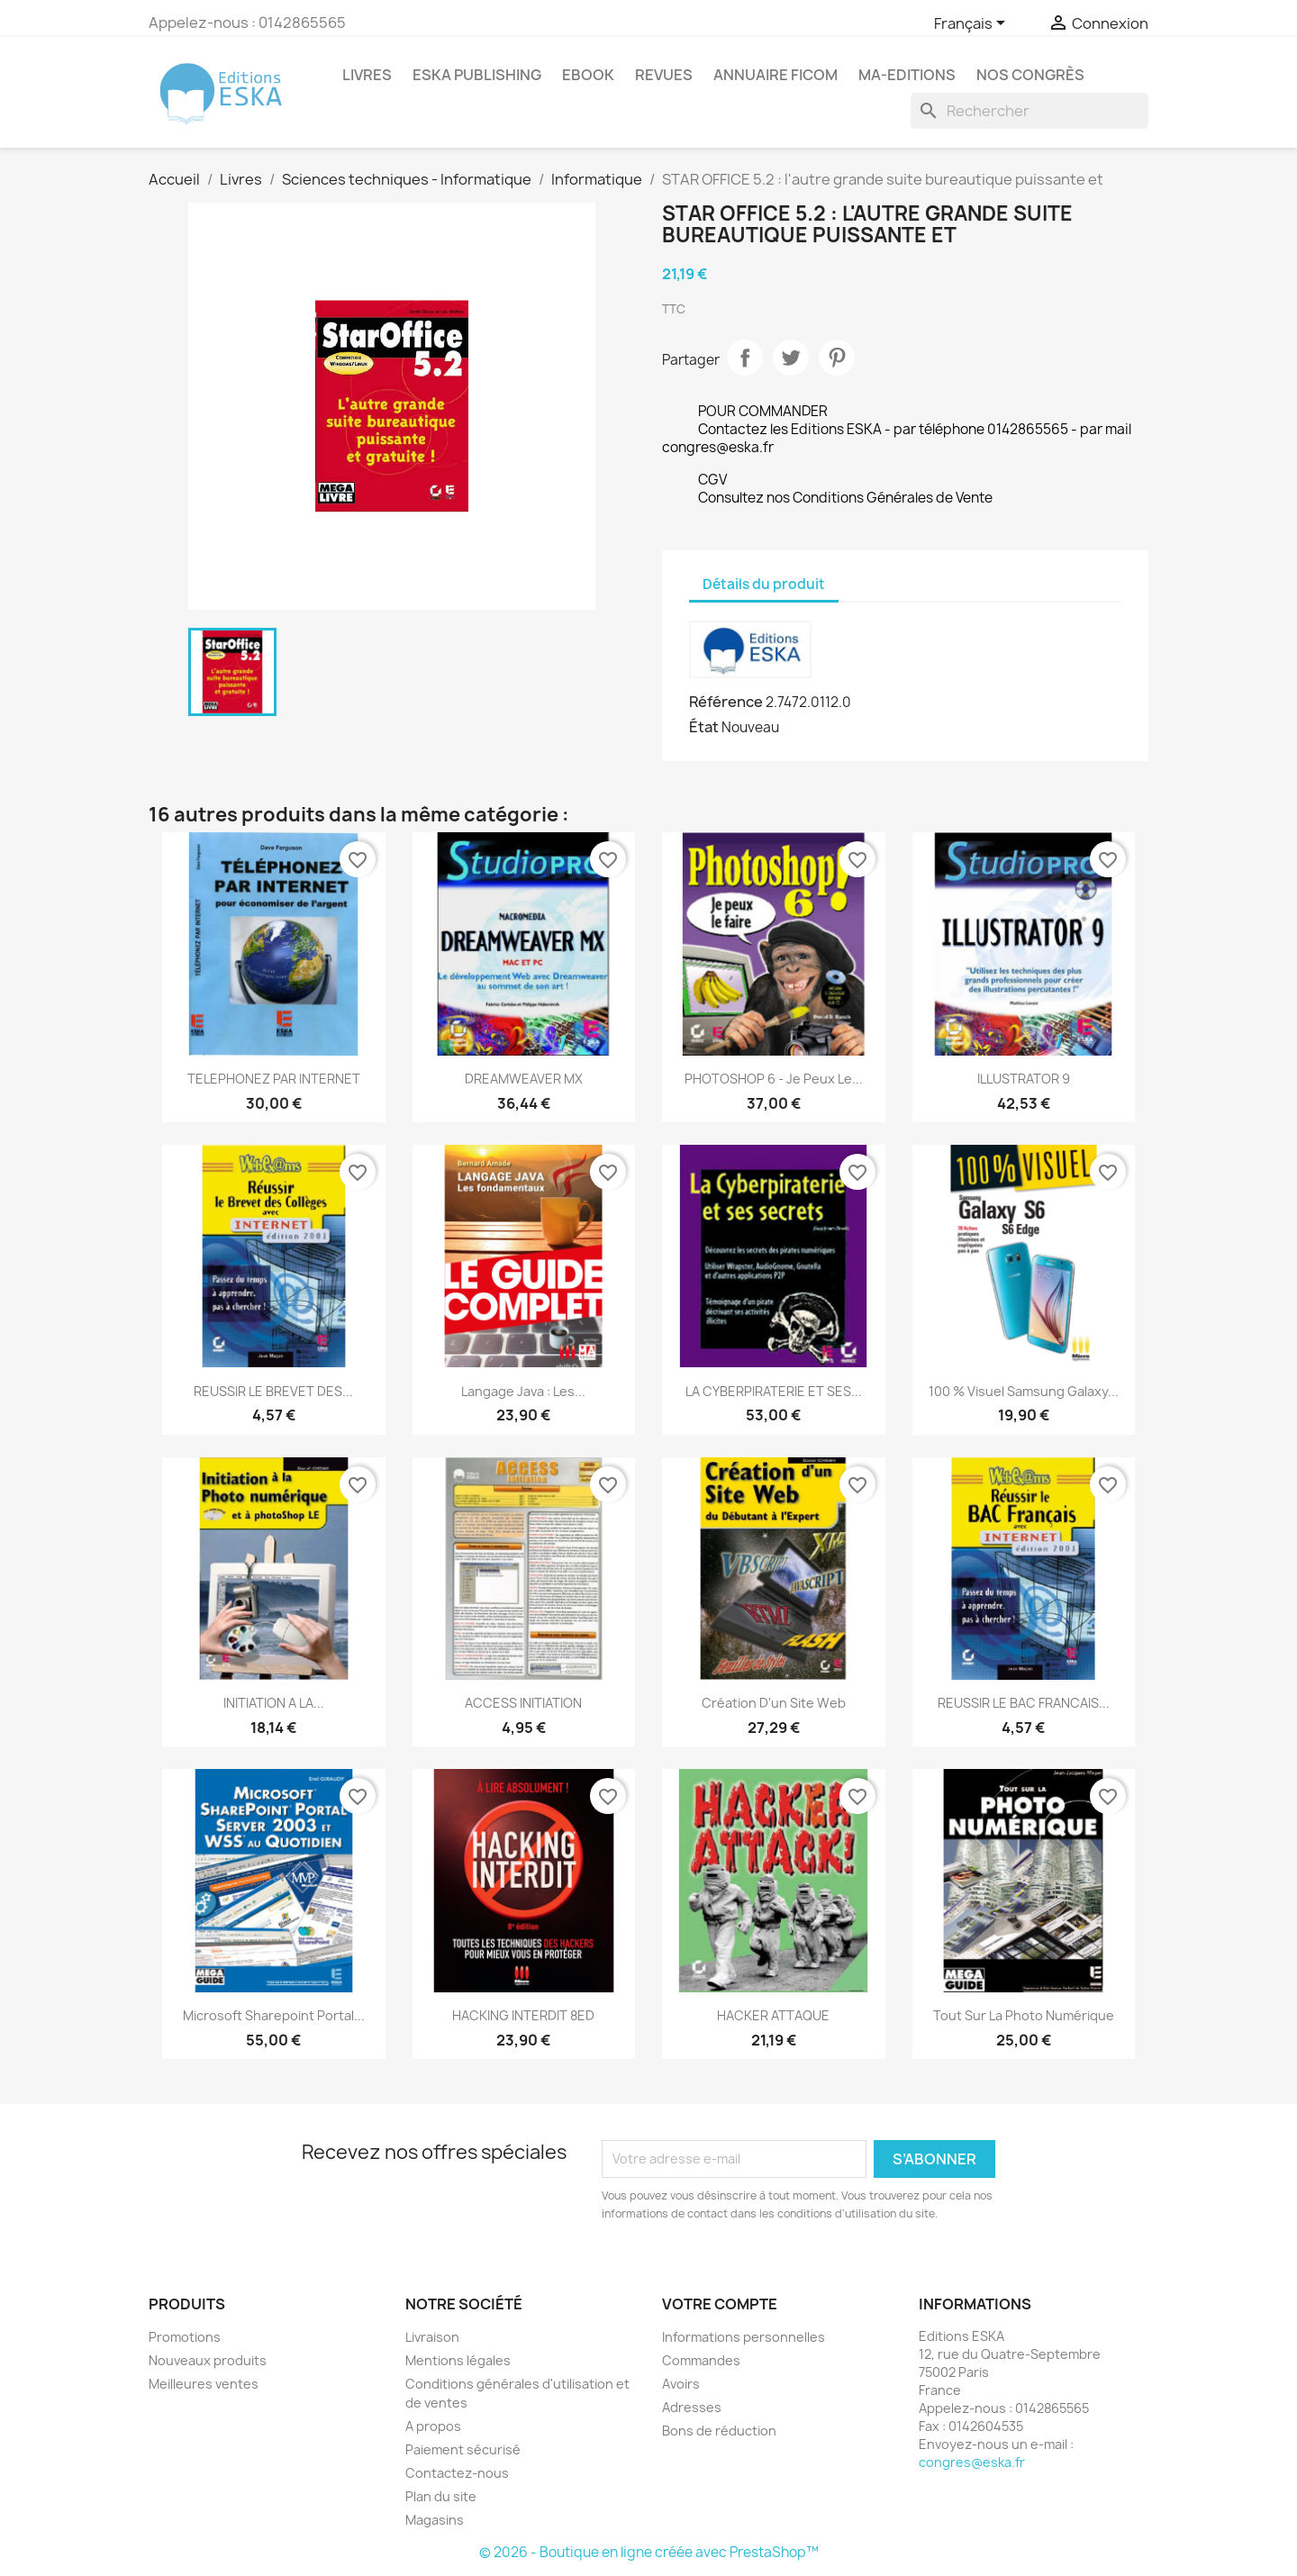 The width and height of the screenshot is (1297, 2576). Describe the element at coordinates (1029, 111) in the screenshot. I see `[Rechercher]` at that location.